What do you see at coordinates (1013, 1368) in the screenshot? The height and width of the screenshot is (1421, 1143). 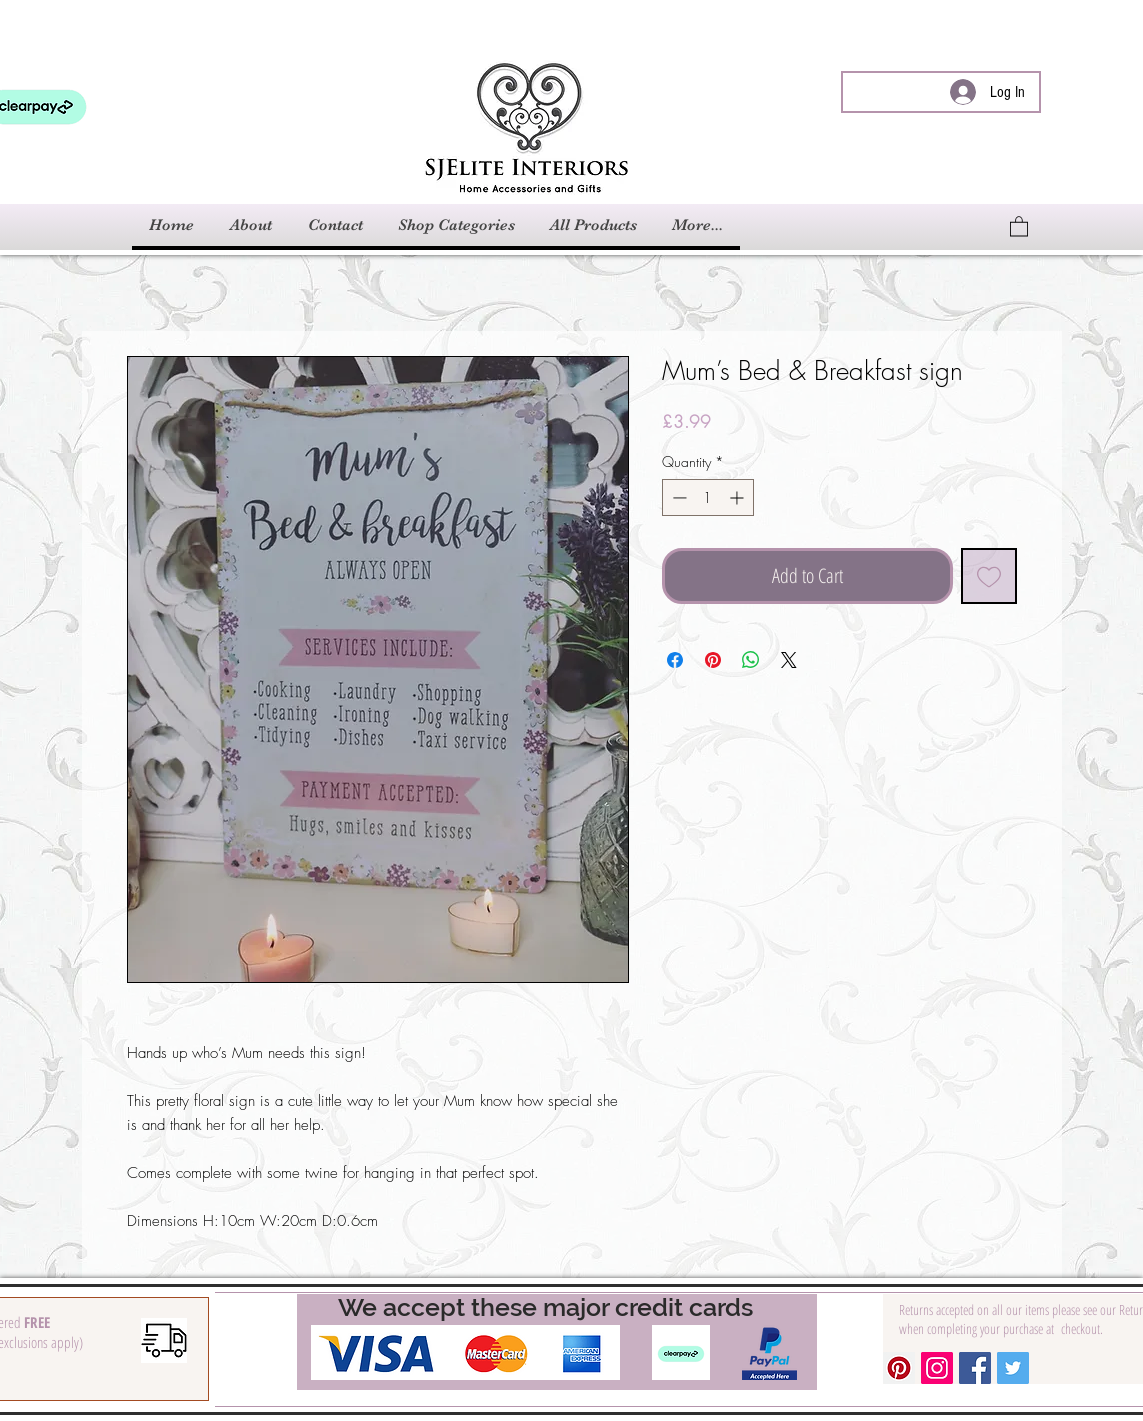 I see `[Twitter Social Icon]` at bounding box center [1013, 1368].